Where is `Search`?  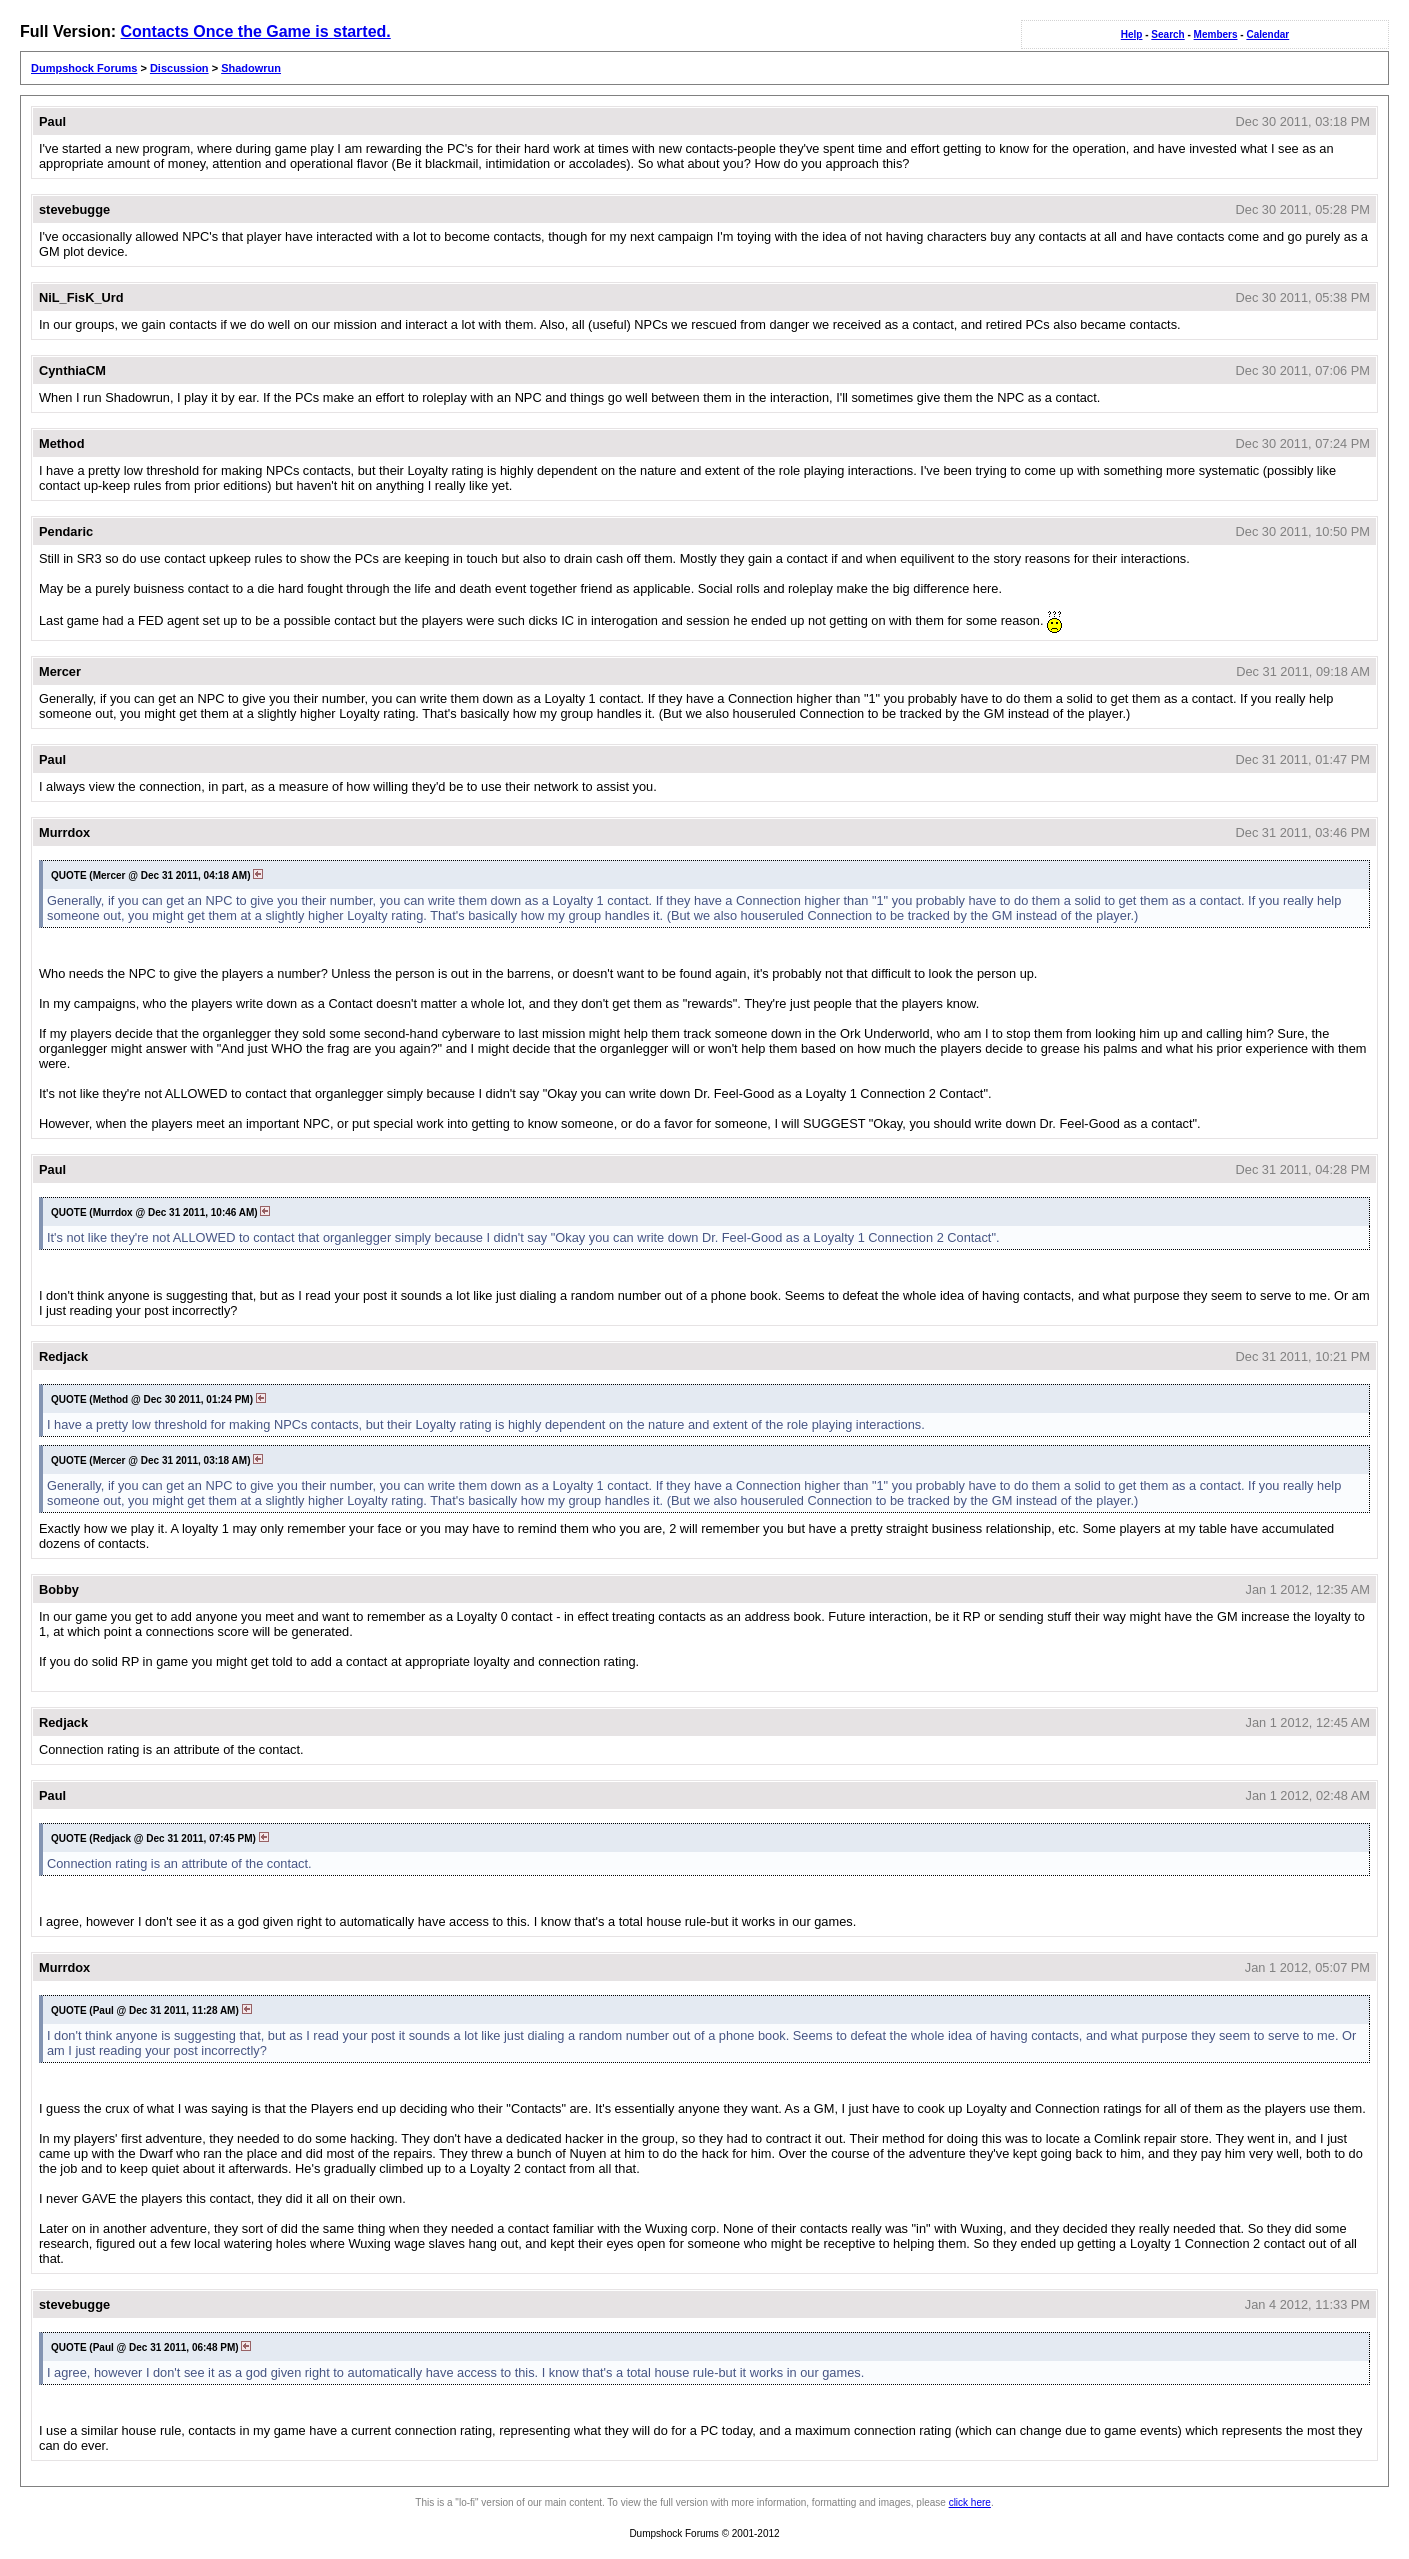
Search is located at coordinates (1167, 34).